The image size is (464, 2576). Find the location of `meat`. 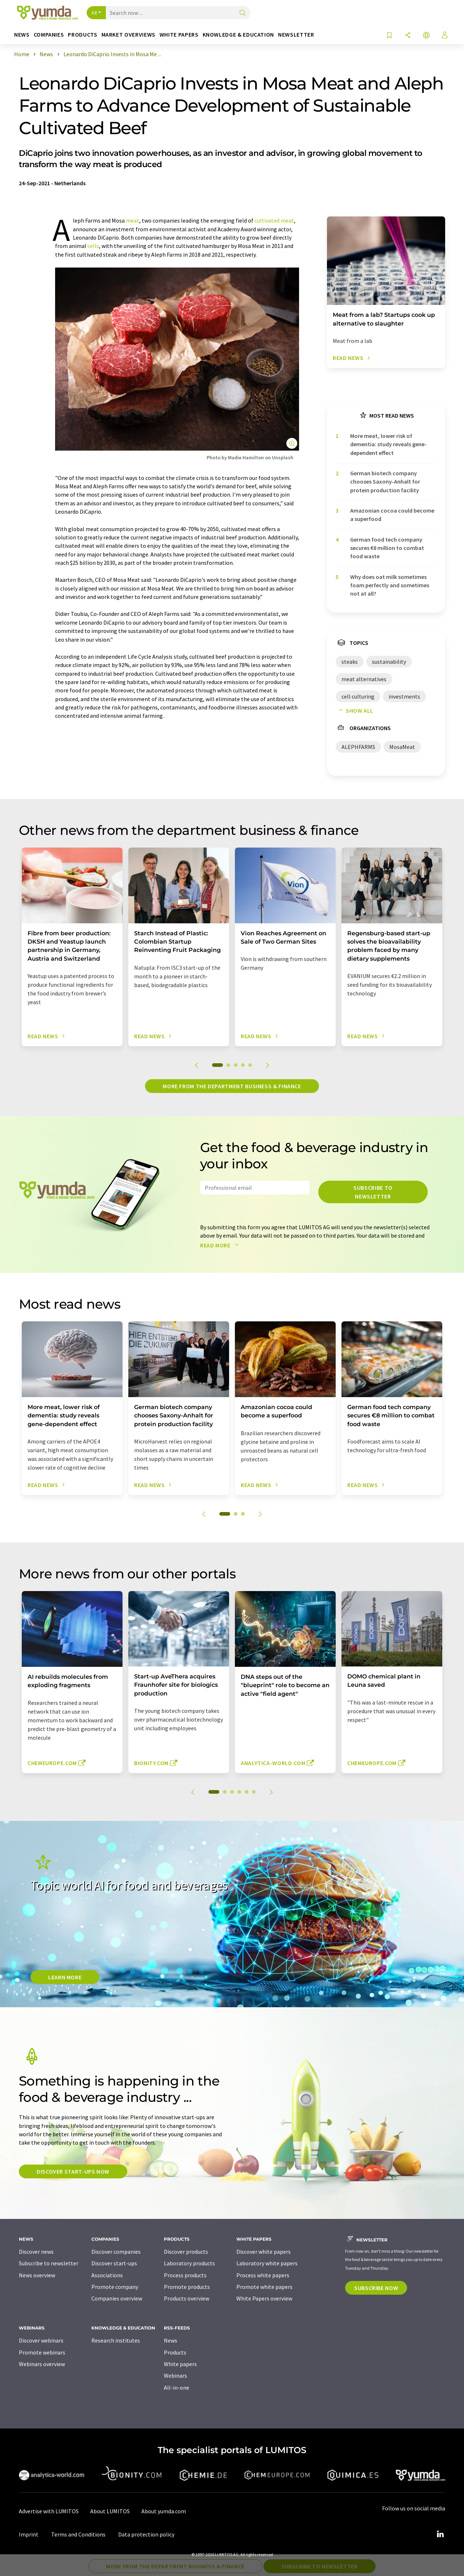

meat is located at coordinates (132, 220).